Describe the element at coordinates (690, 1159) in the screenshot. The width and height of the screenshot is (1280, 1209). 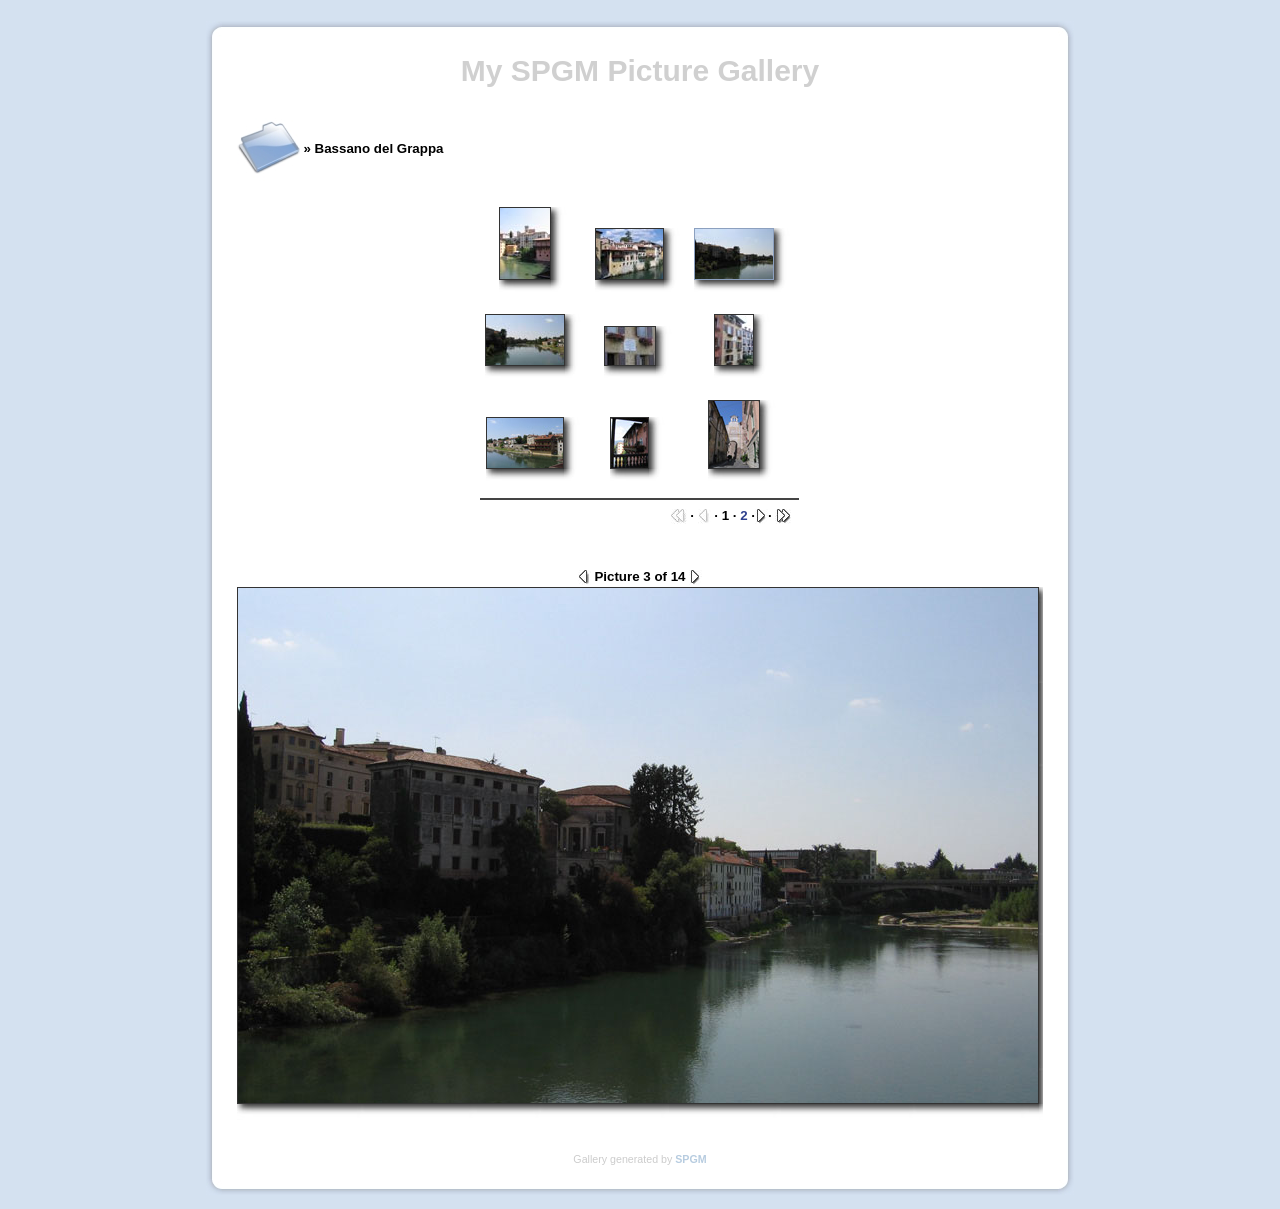
I see `SPGM` at that location.